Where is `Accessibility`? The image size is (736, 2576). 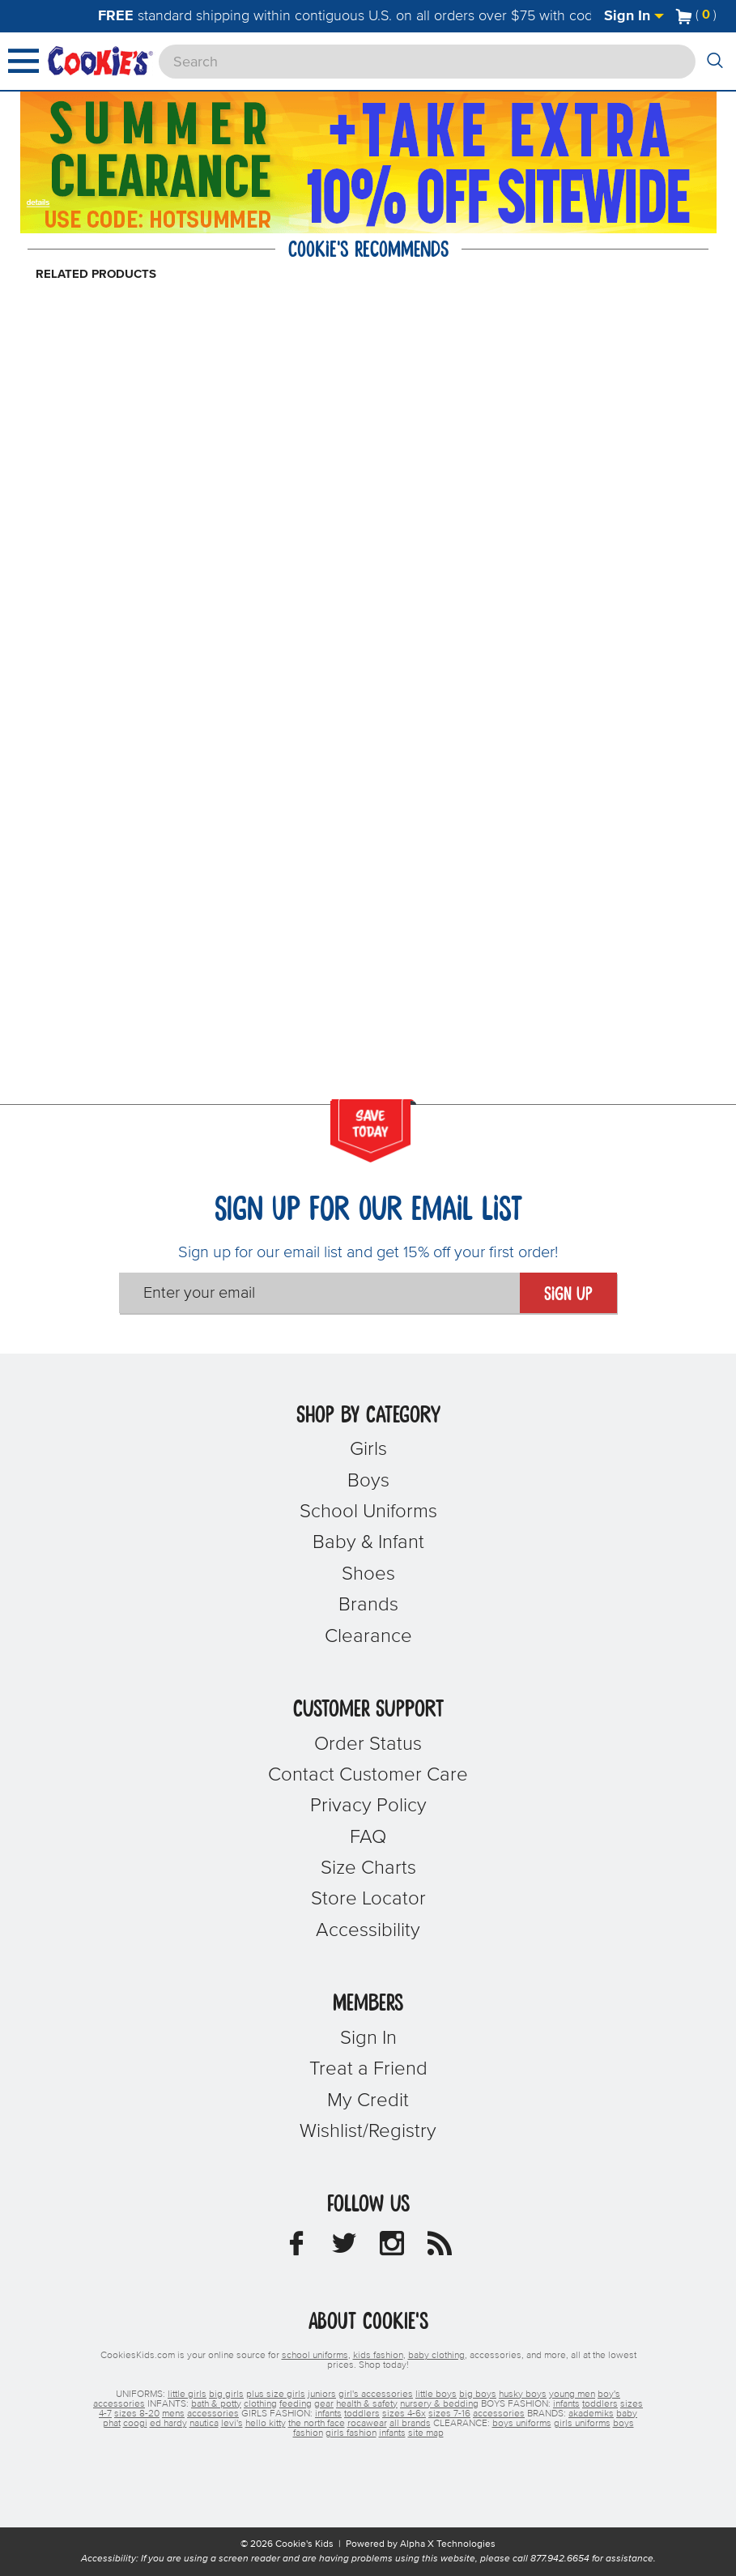 Accessibility is located at coordinates (368, 1930).